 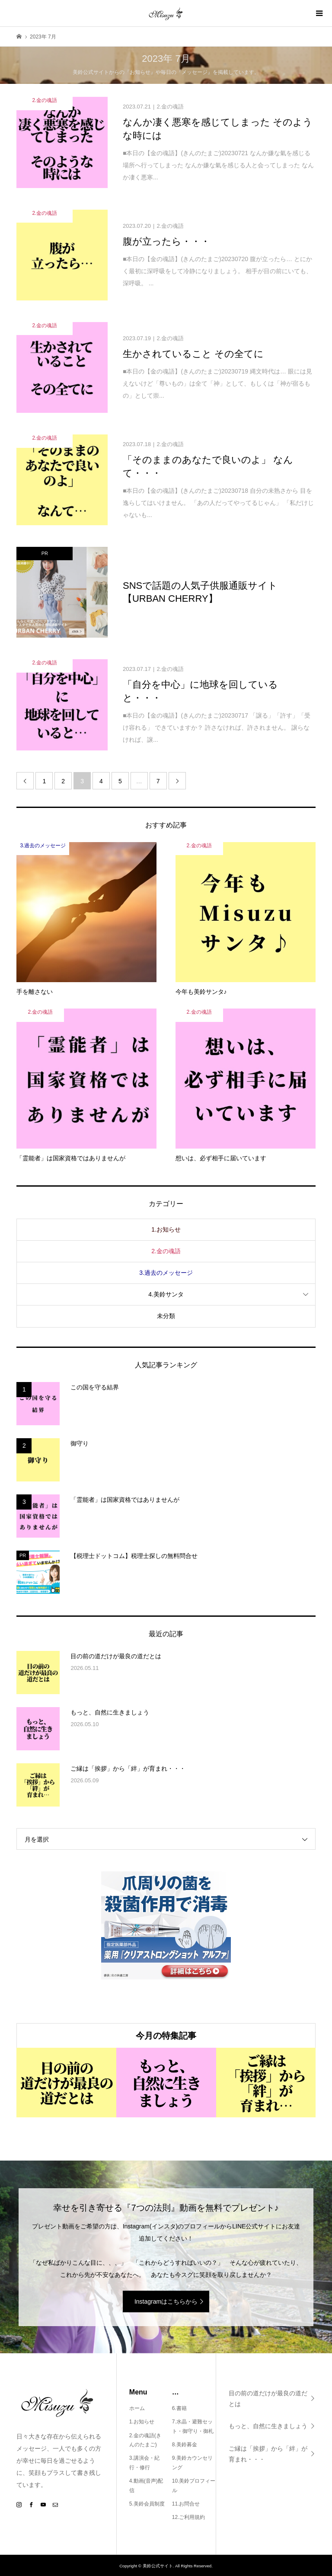 What do you see at coordinates (166, 1315) in the screenshot?
I see `未分類` at bounding box center [166, 1315].